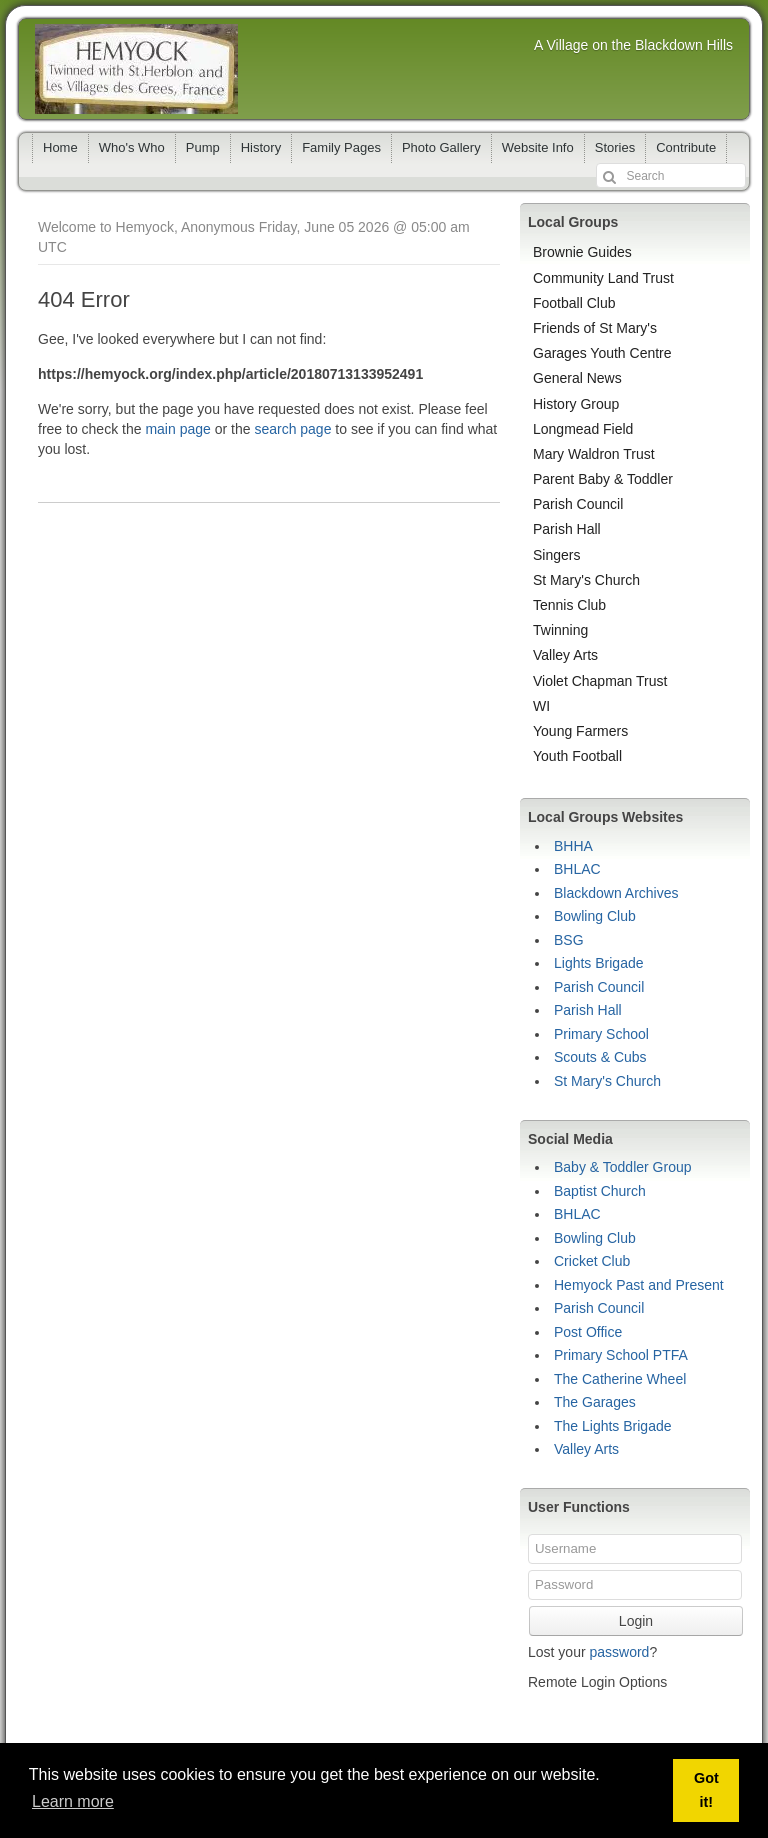  What do you see at coordinates (603, 278) in the screenshot?
I see `Community Land Trust` at bounding box center [603, 278].